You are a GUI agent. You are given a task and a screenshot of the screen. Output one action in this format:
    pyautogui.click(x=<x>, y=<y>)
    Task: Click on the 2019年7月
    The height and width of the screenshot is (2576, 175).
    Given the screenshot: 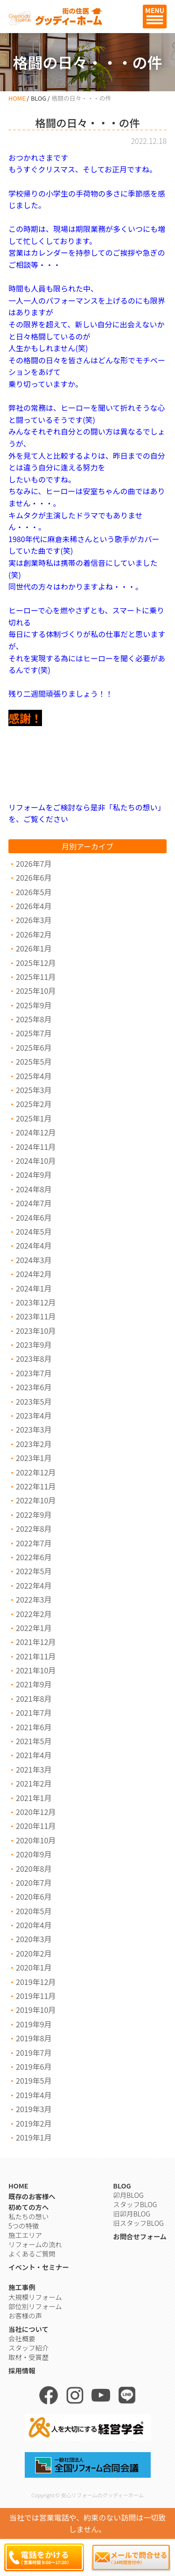 What is the action you would take?
    pyautogui.click(x=33, y=2052)
    